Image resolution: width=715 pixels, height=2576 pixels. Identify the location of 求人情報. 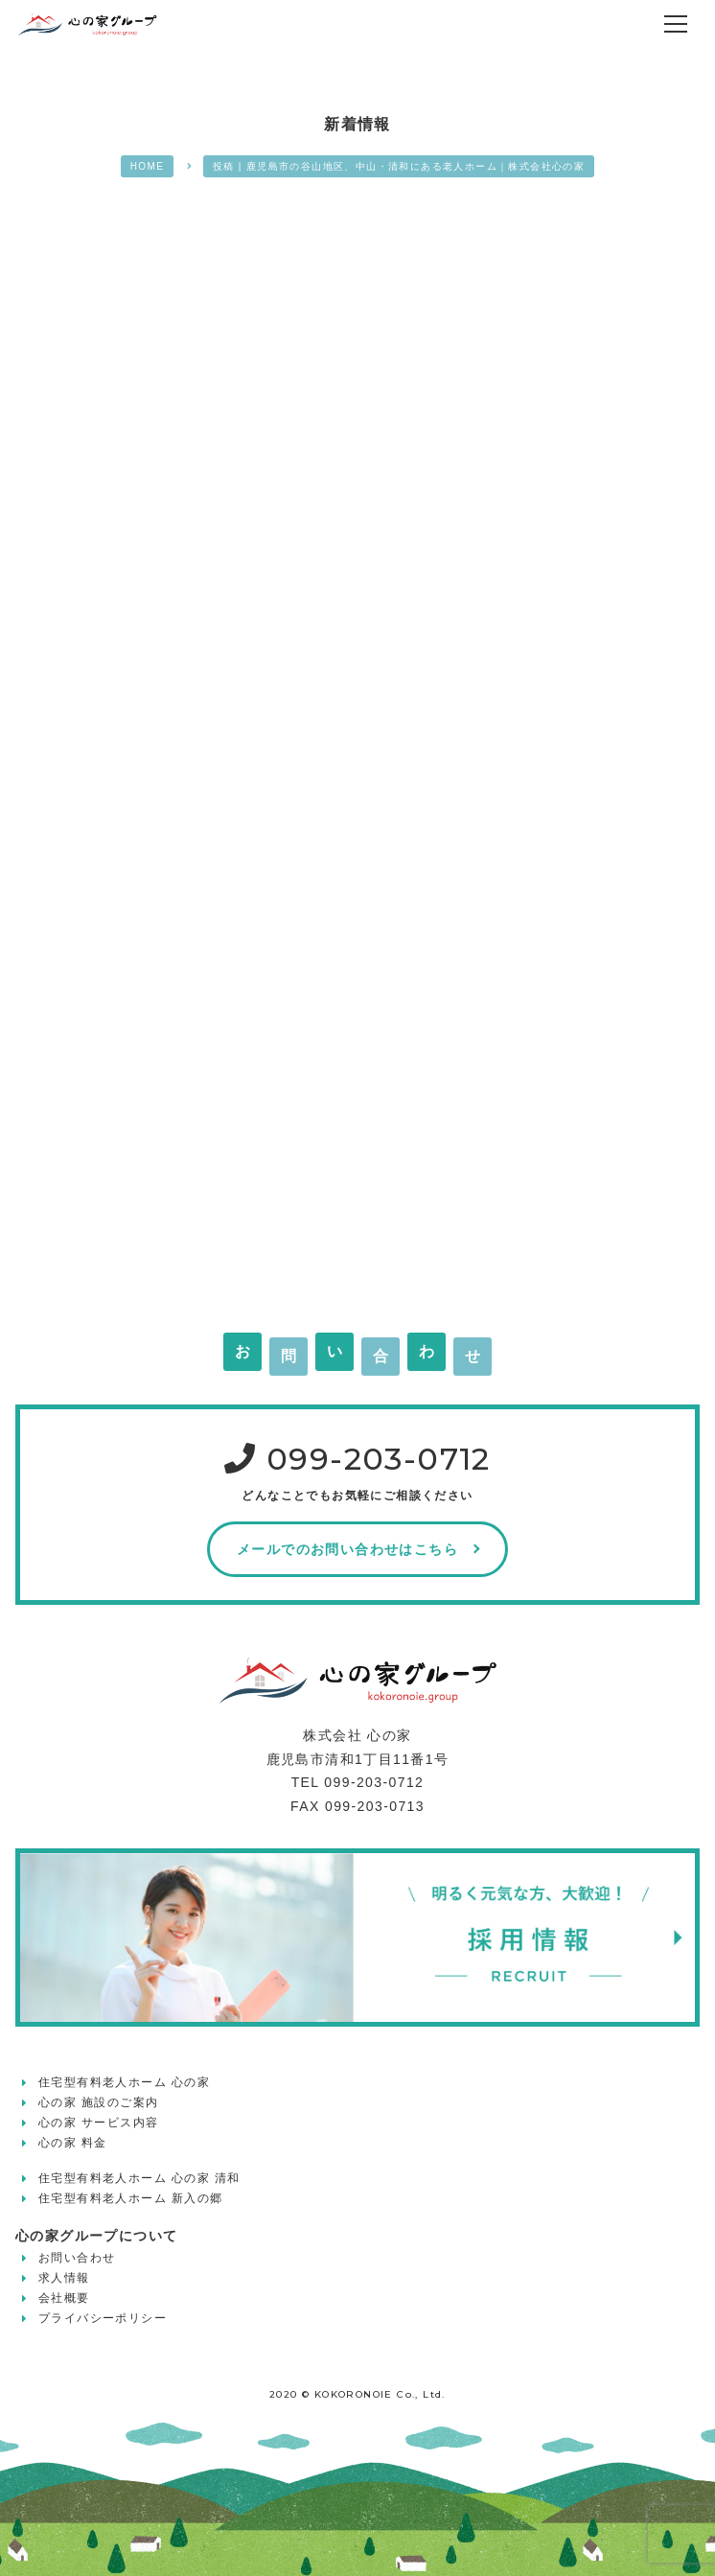
(64, 2278).